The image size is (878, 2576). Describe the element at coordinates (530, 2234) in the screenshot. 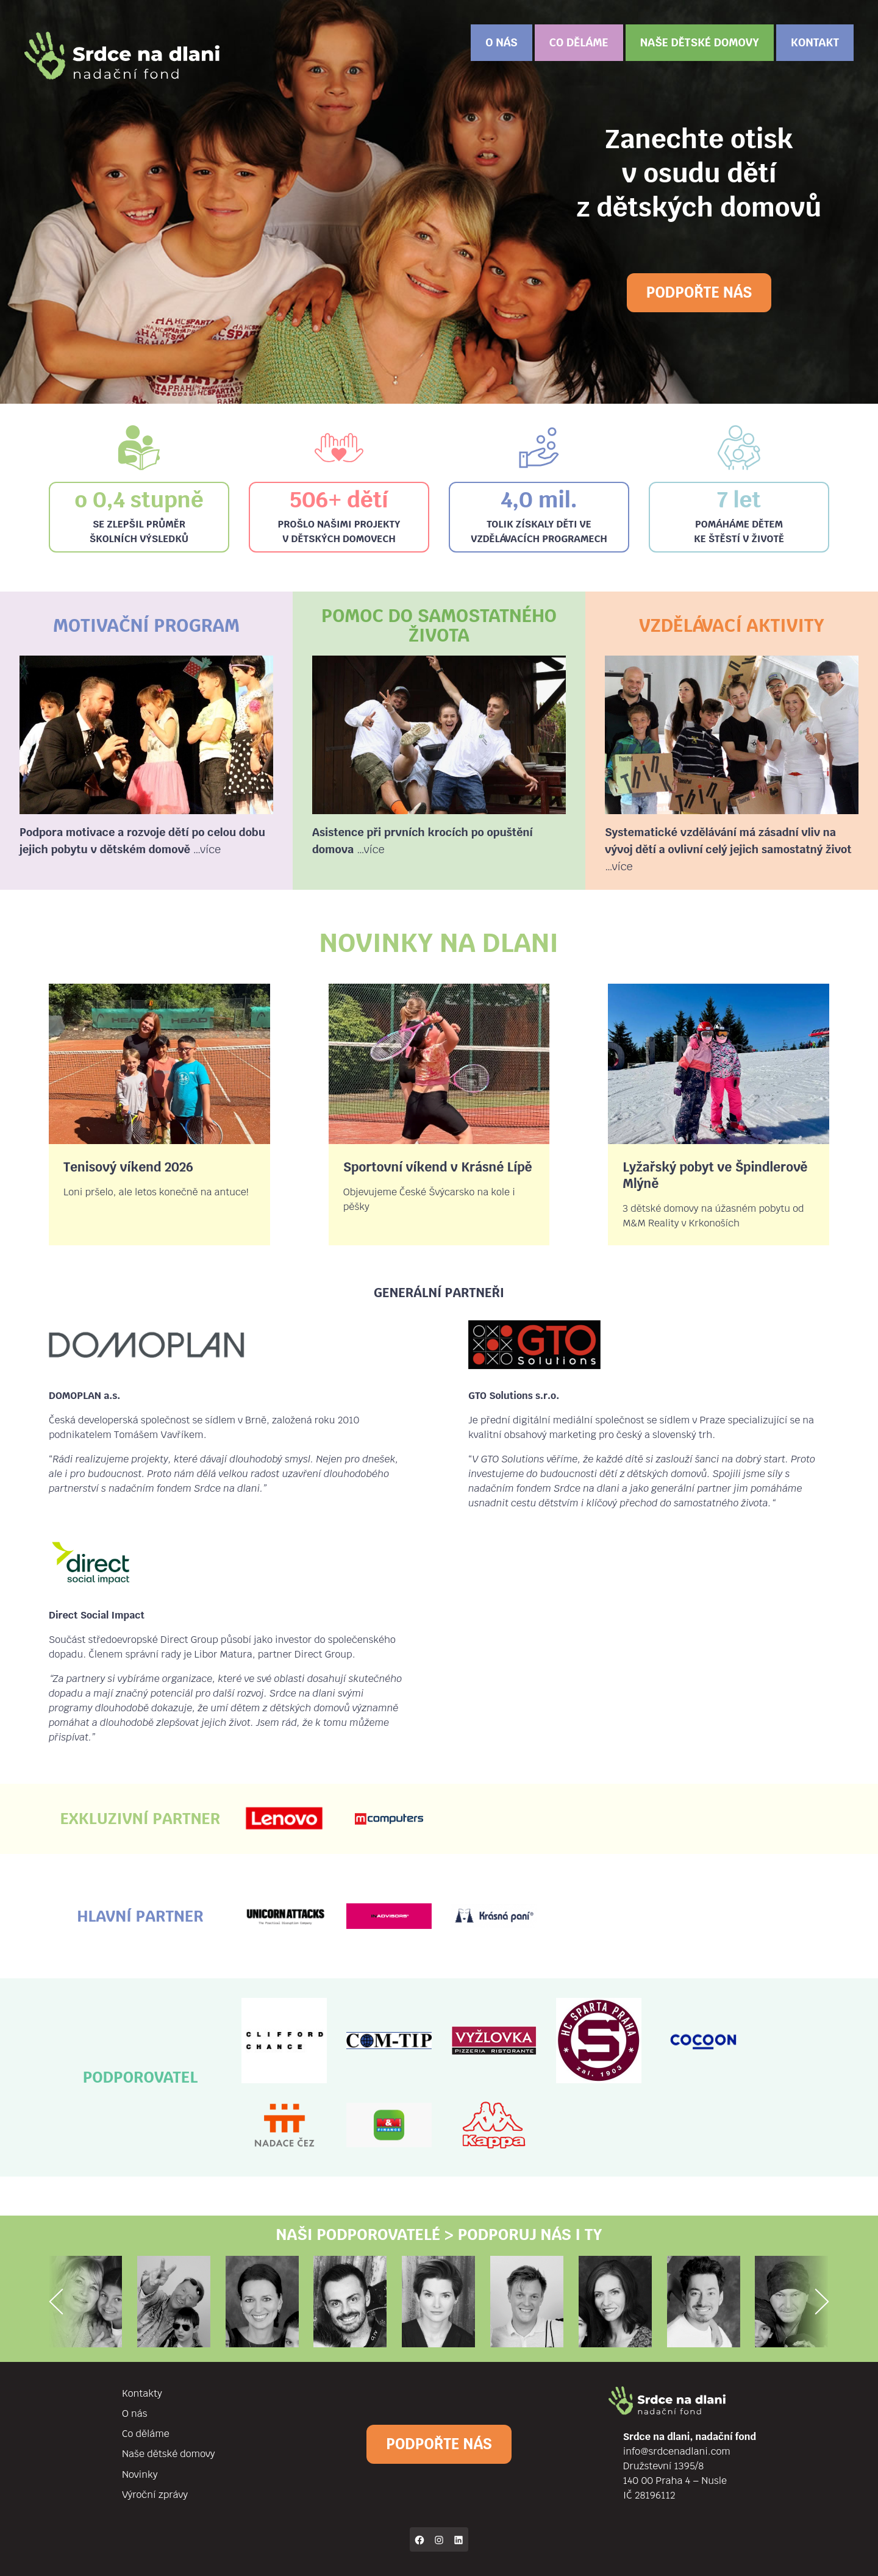

I see `podporuj nás i ty` at that location.